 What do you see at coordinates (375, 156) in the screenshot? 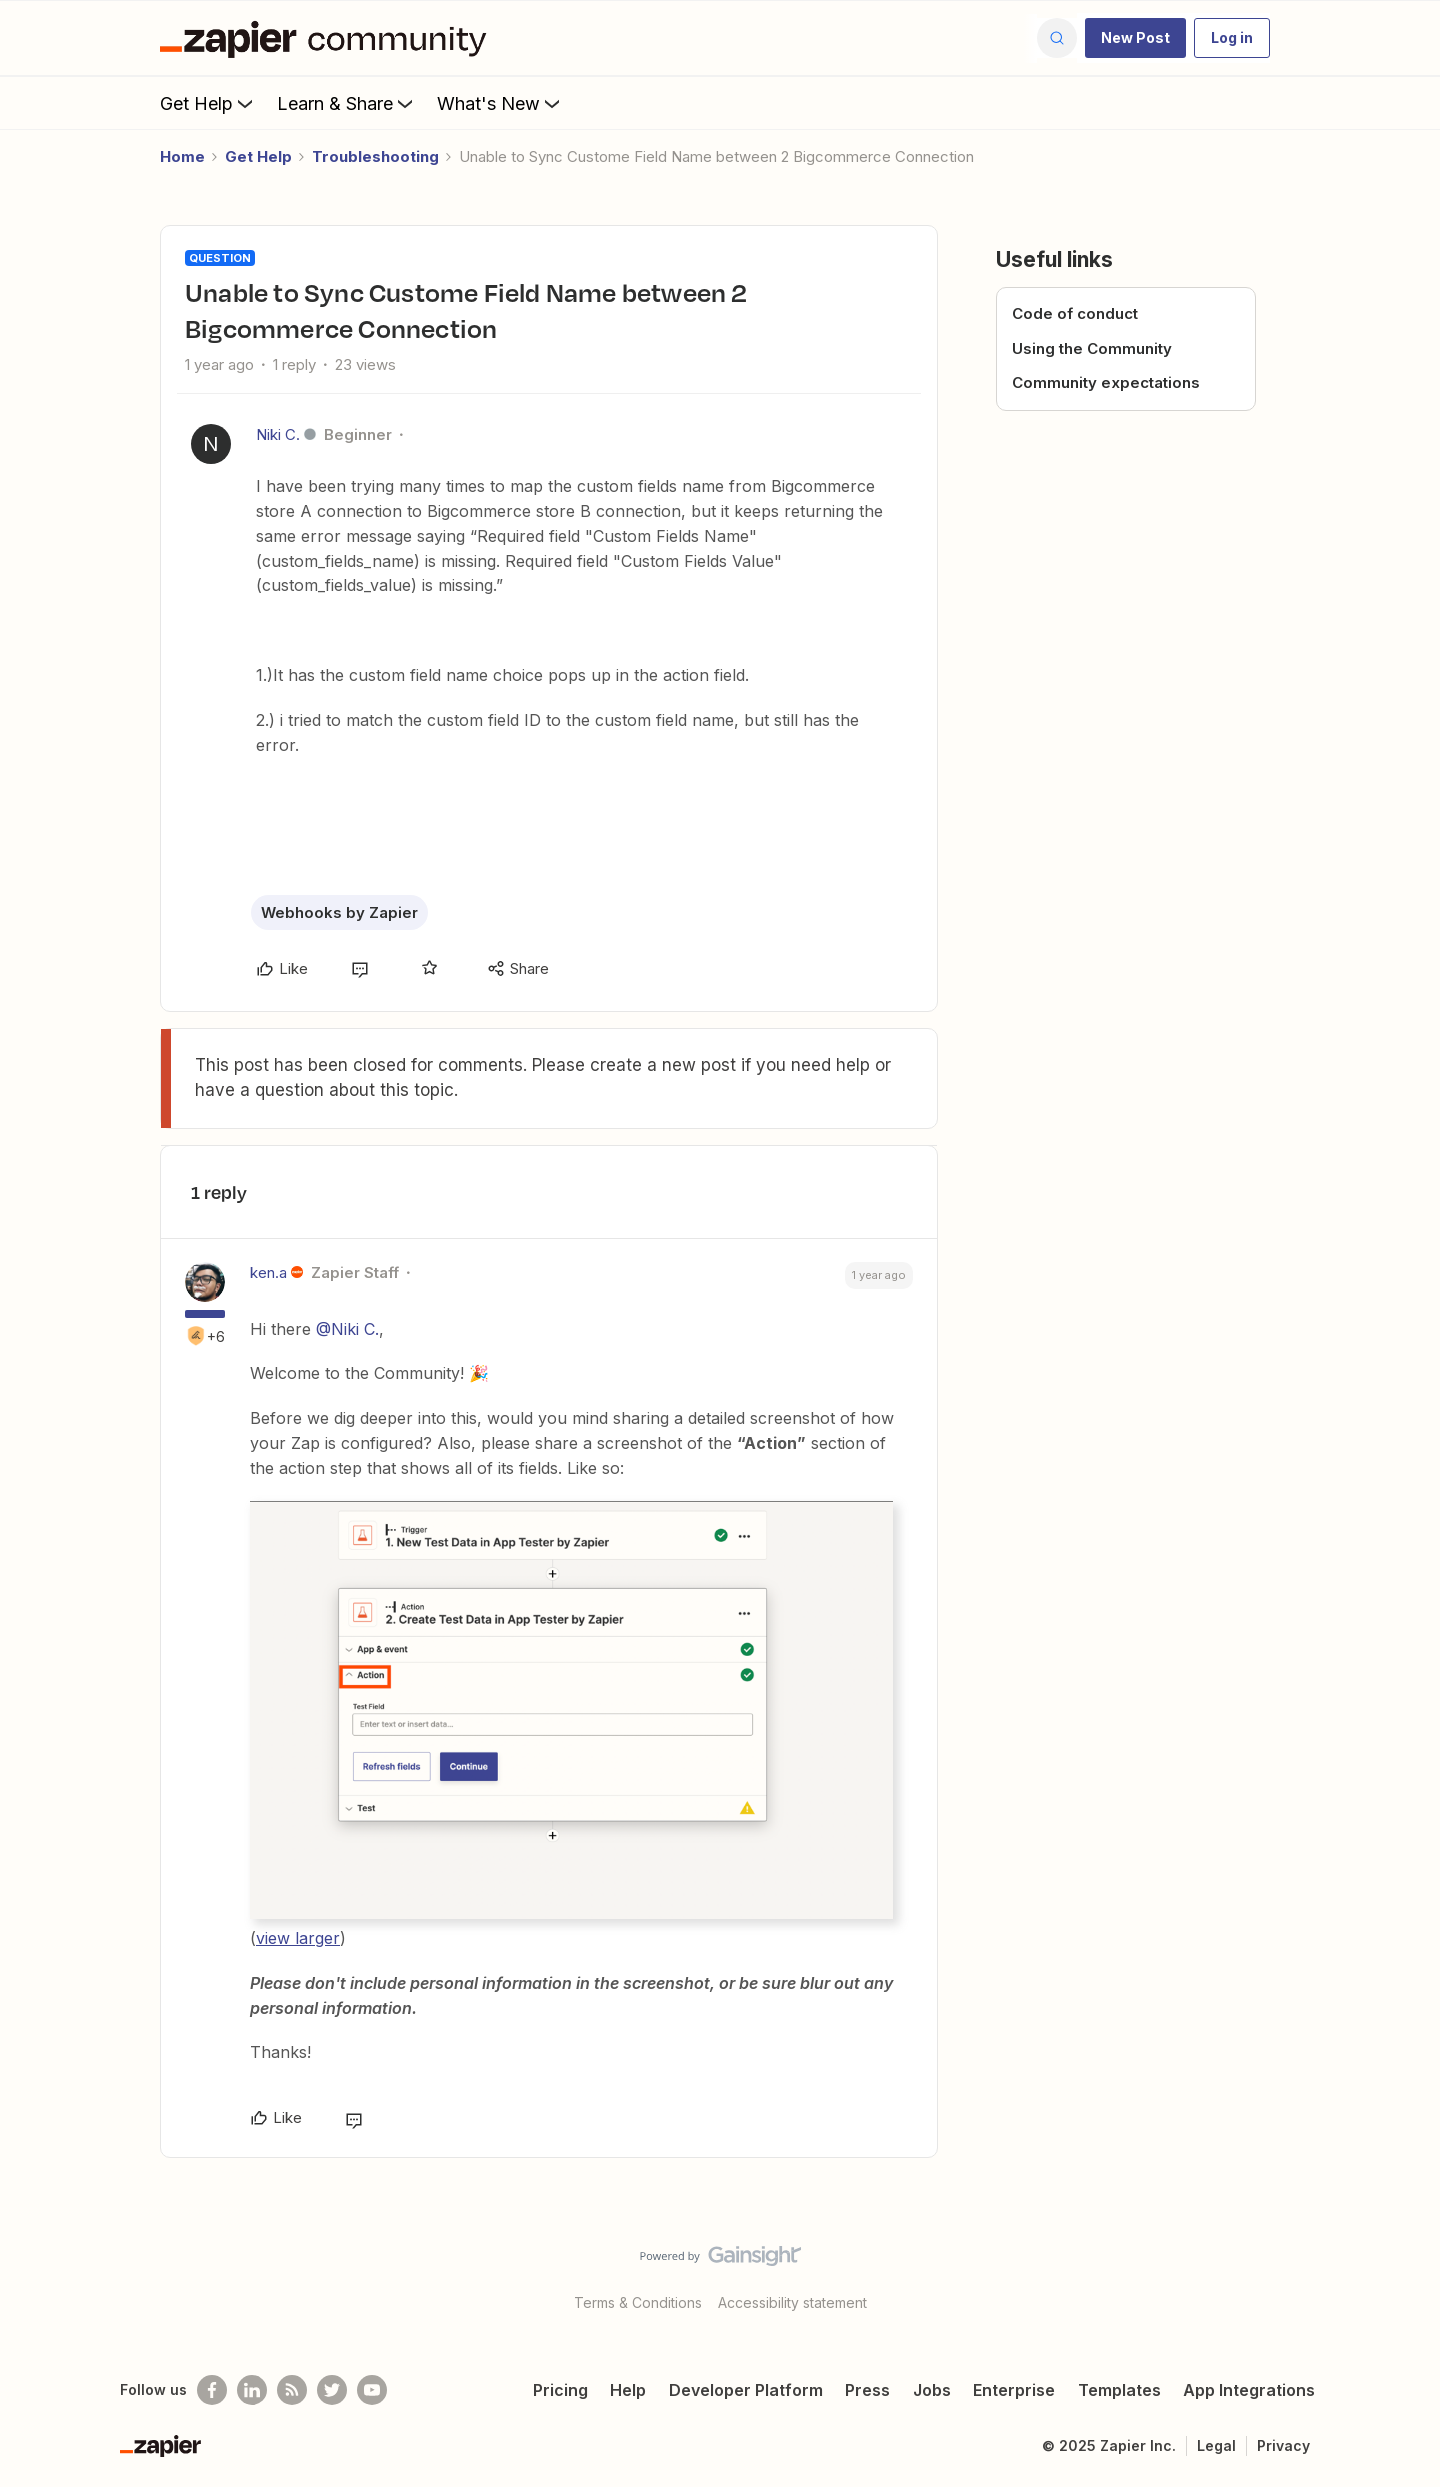
I see `Troubleshooting` at bounding box center [375, 156].